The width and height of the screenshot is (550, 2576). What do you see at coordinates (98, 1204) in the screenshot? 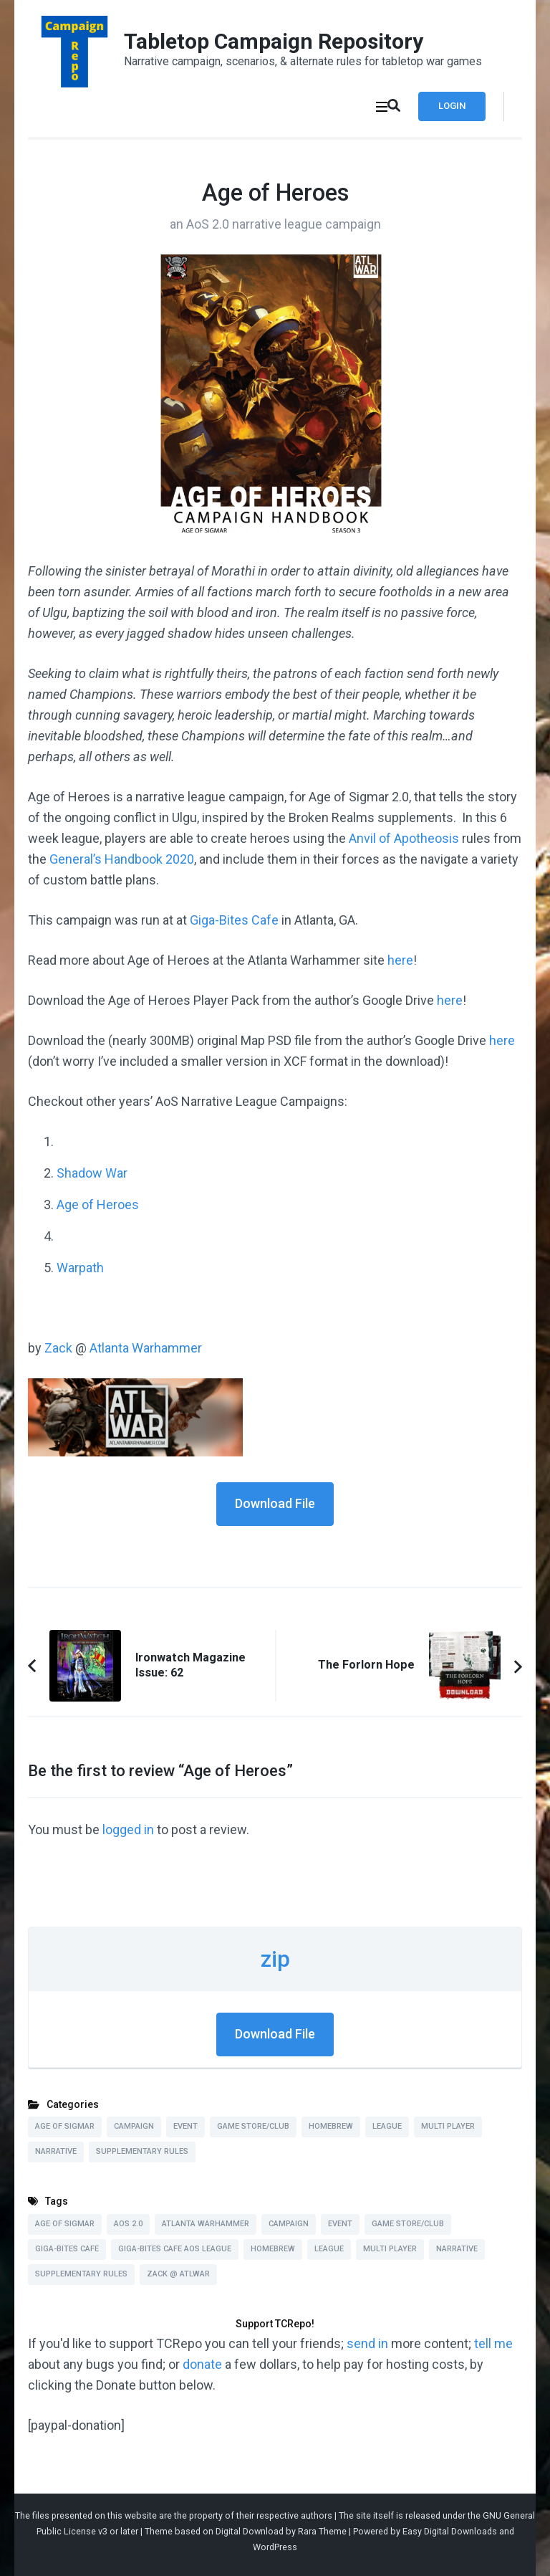
I see `Age of Heroes` at bounding box center [98, 1204].